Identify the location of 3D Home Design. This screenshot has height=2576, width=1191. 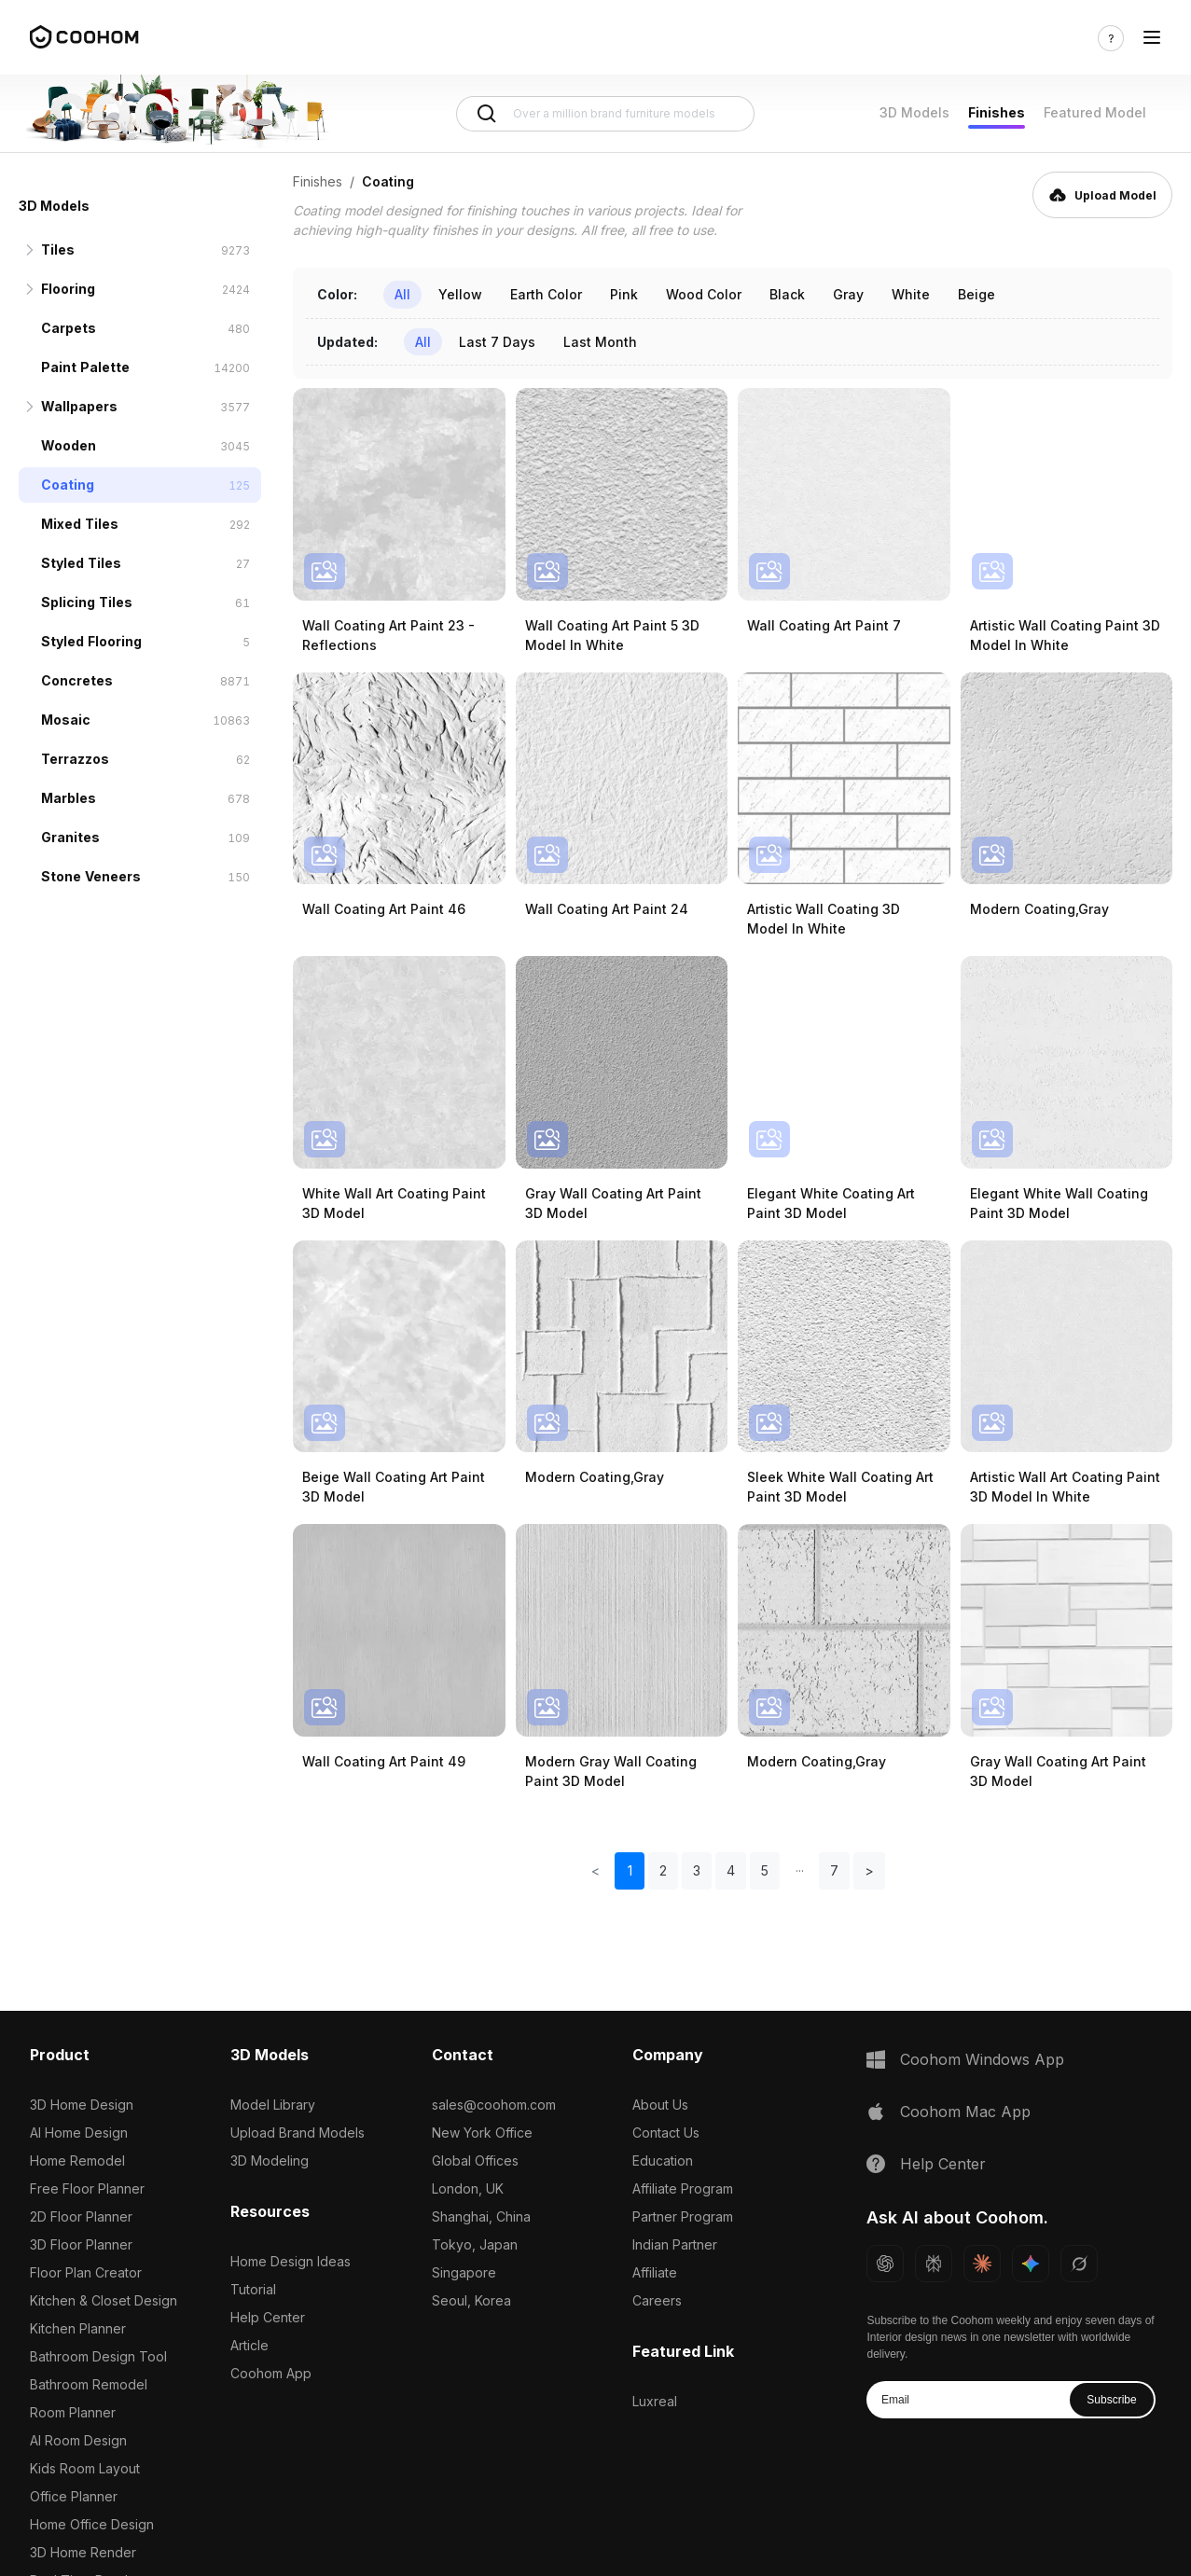
(81, 2104).